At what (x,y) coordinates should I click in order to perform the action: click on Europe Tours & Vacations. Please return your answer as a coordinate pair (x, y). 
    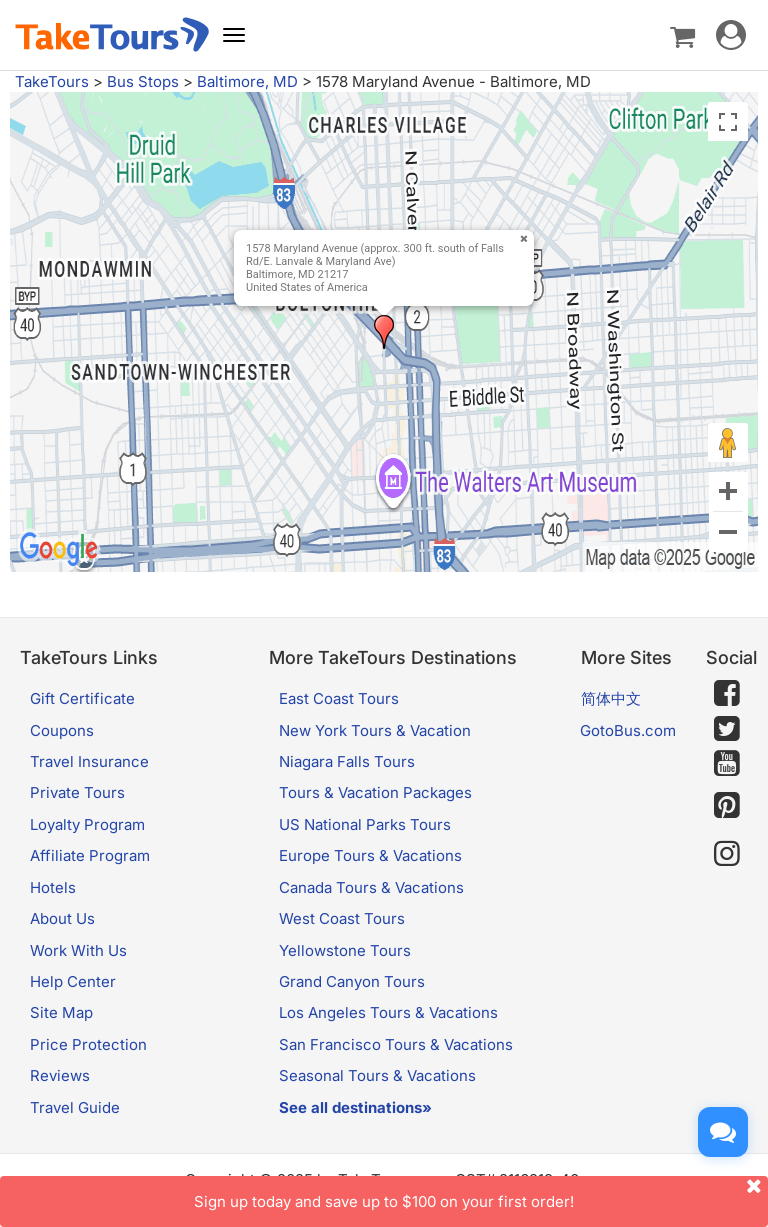
    Looking at the image, I should click on (370, 855).